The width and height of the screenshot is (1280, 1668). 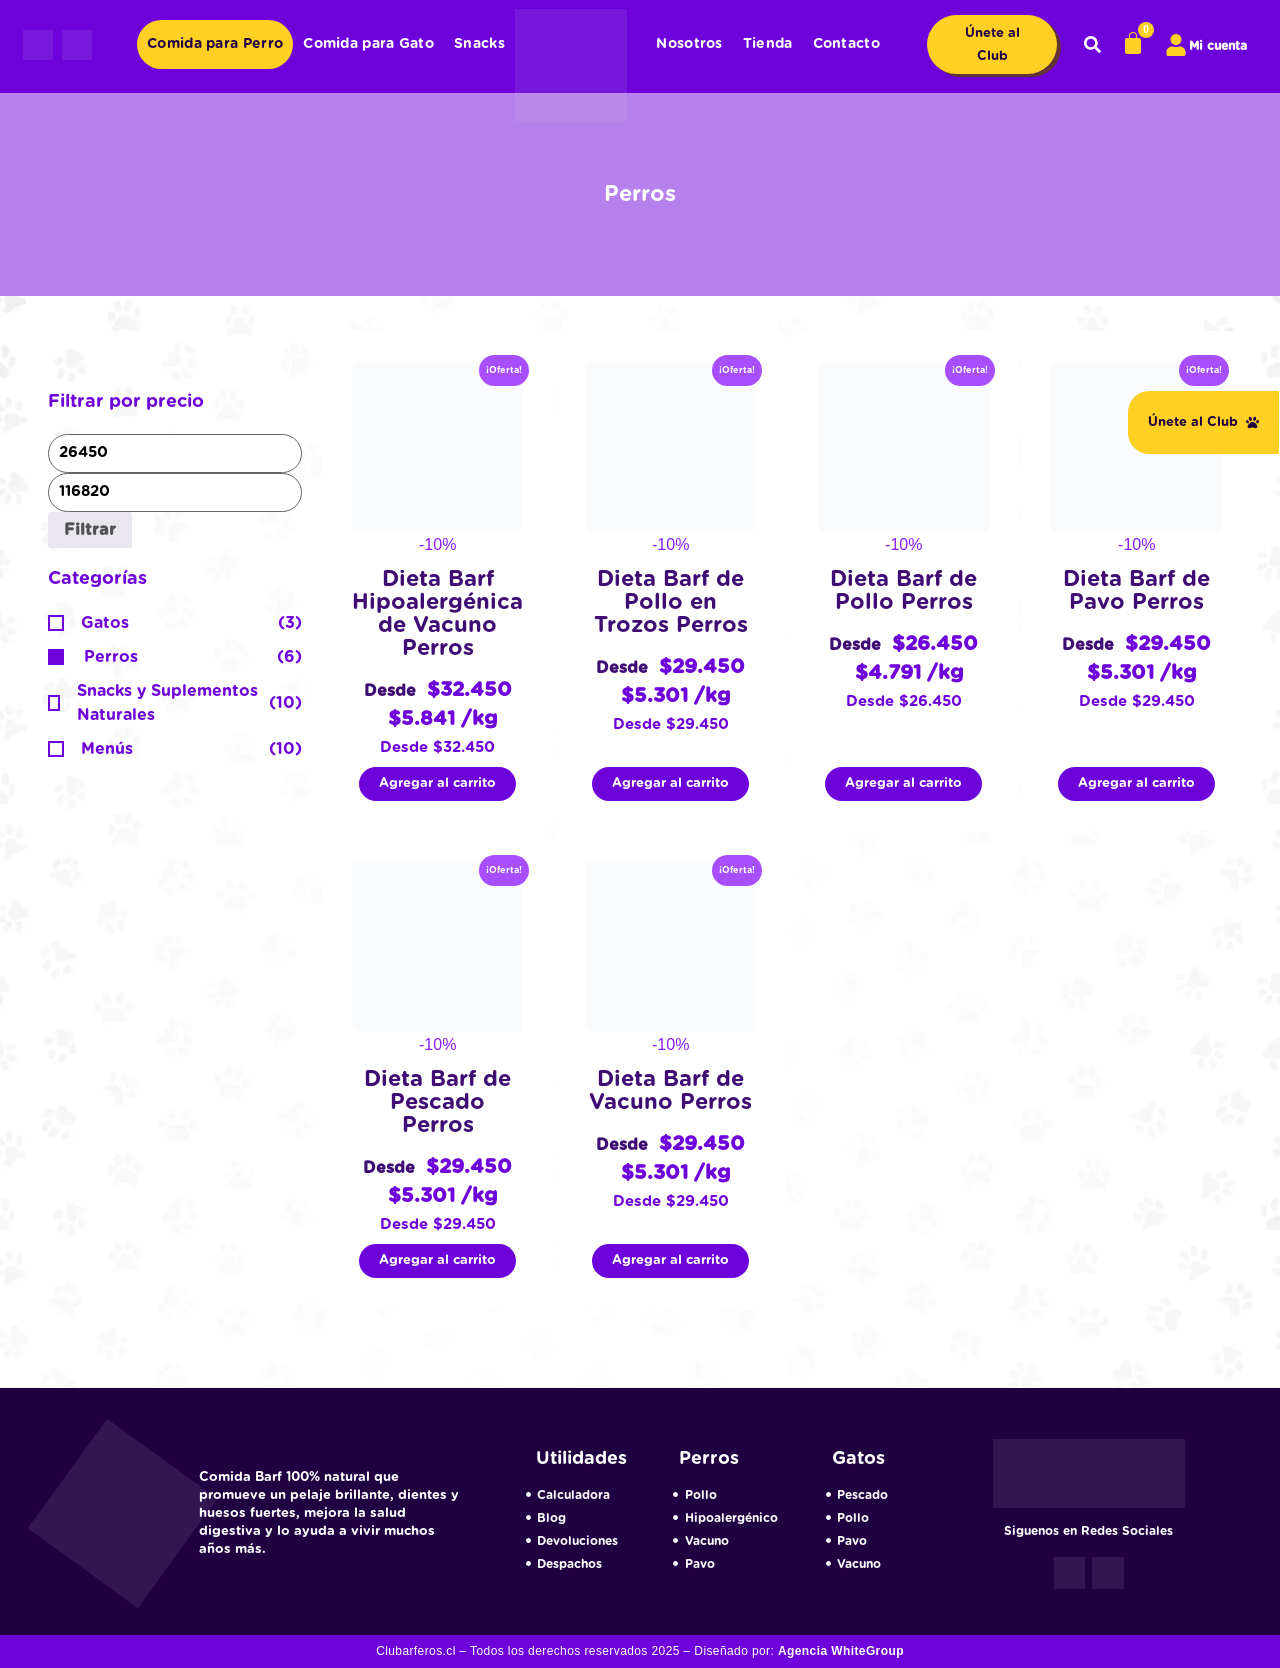 What do you see at coordinates (215, 44) in the screenshot?
I see `Comida para Perro` at bounding box center [215, 44].